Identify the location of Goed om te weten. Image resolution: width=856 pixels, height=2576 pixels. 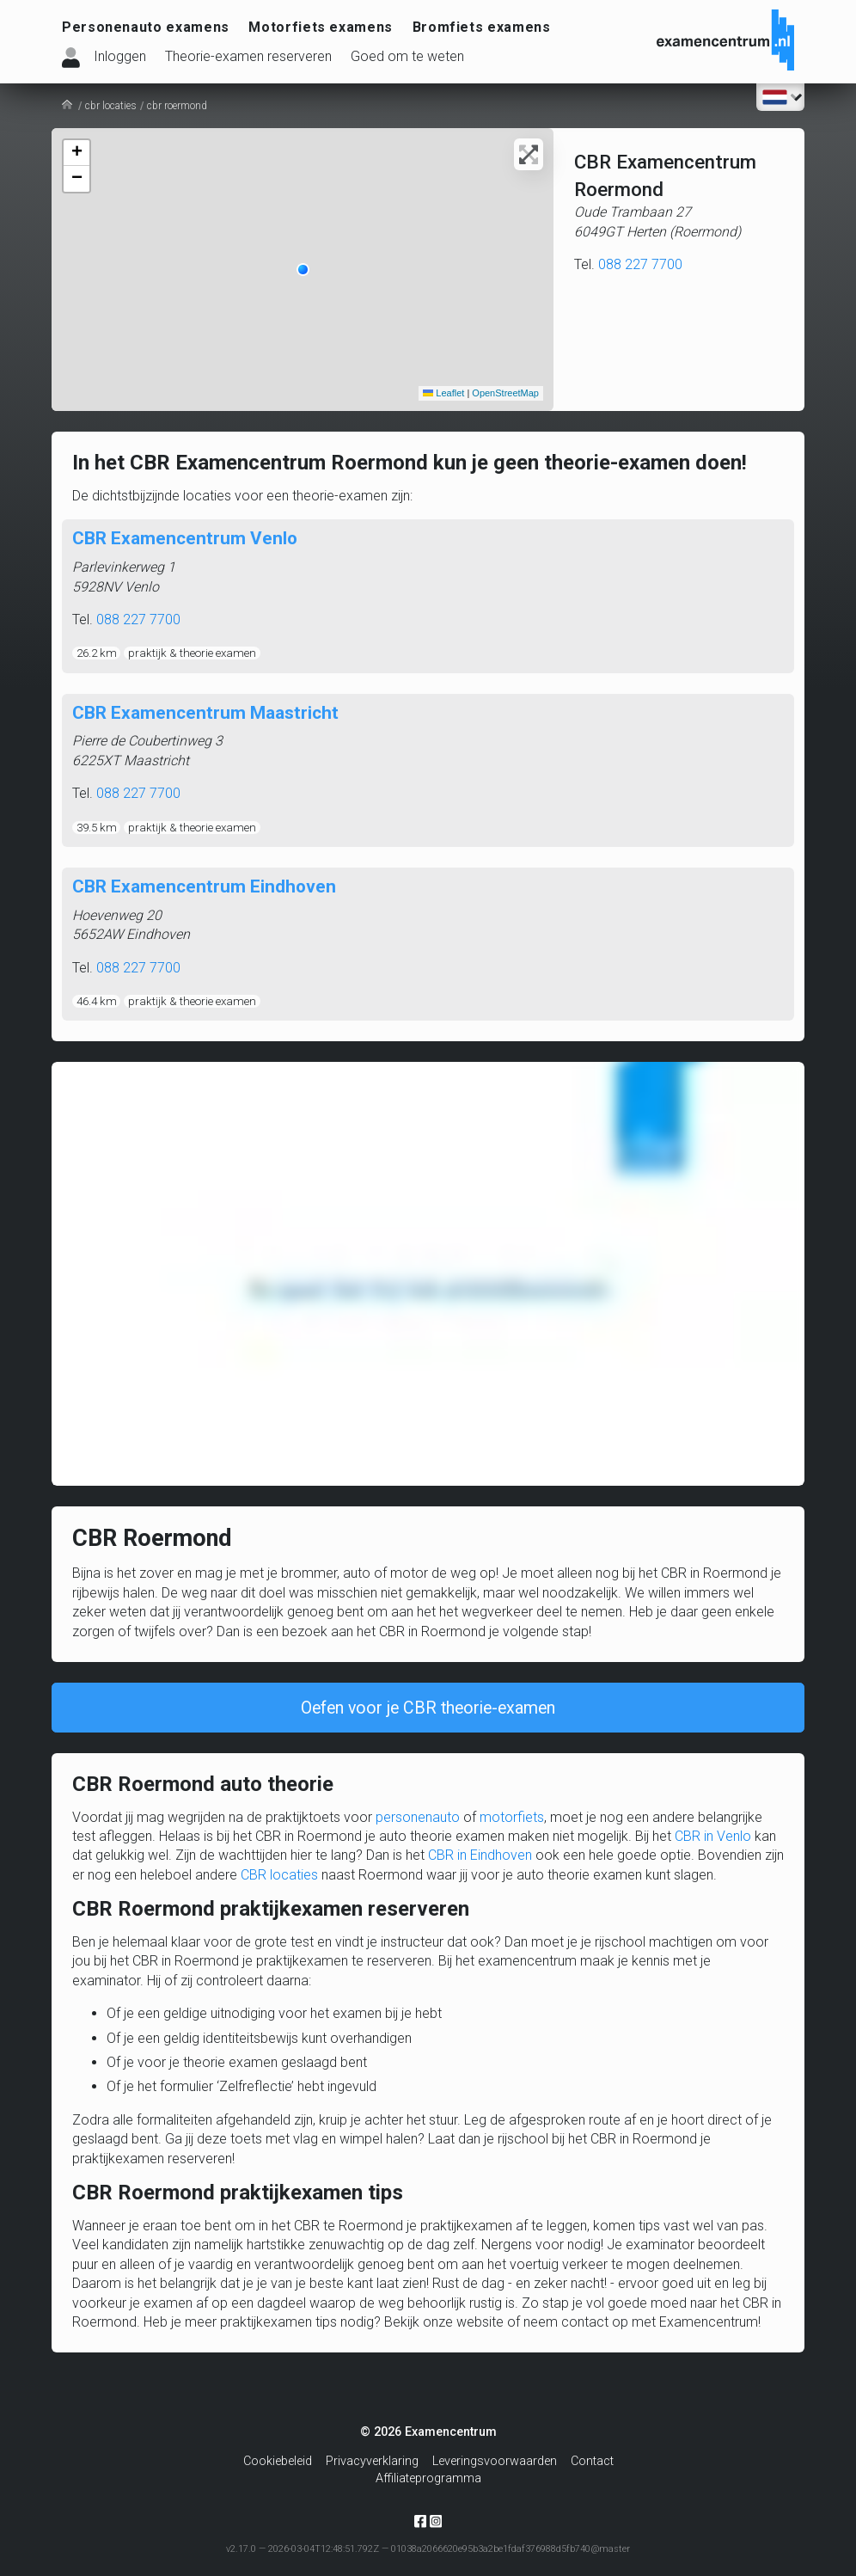
(407, 56).